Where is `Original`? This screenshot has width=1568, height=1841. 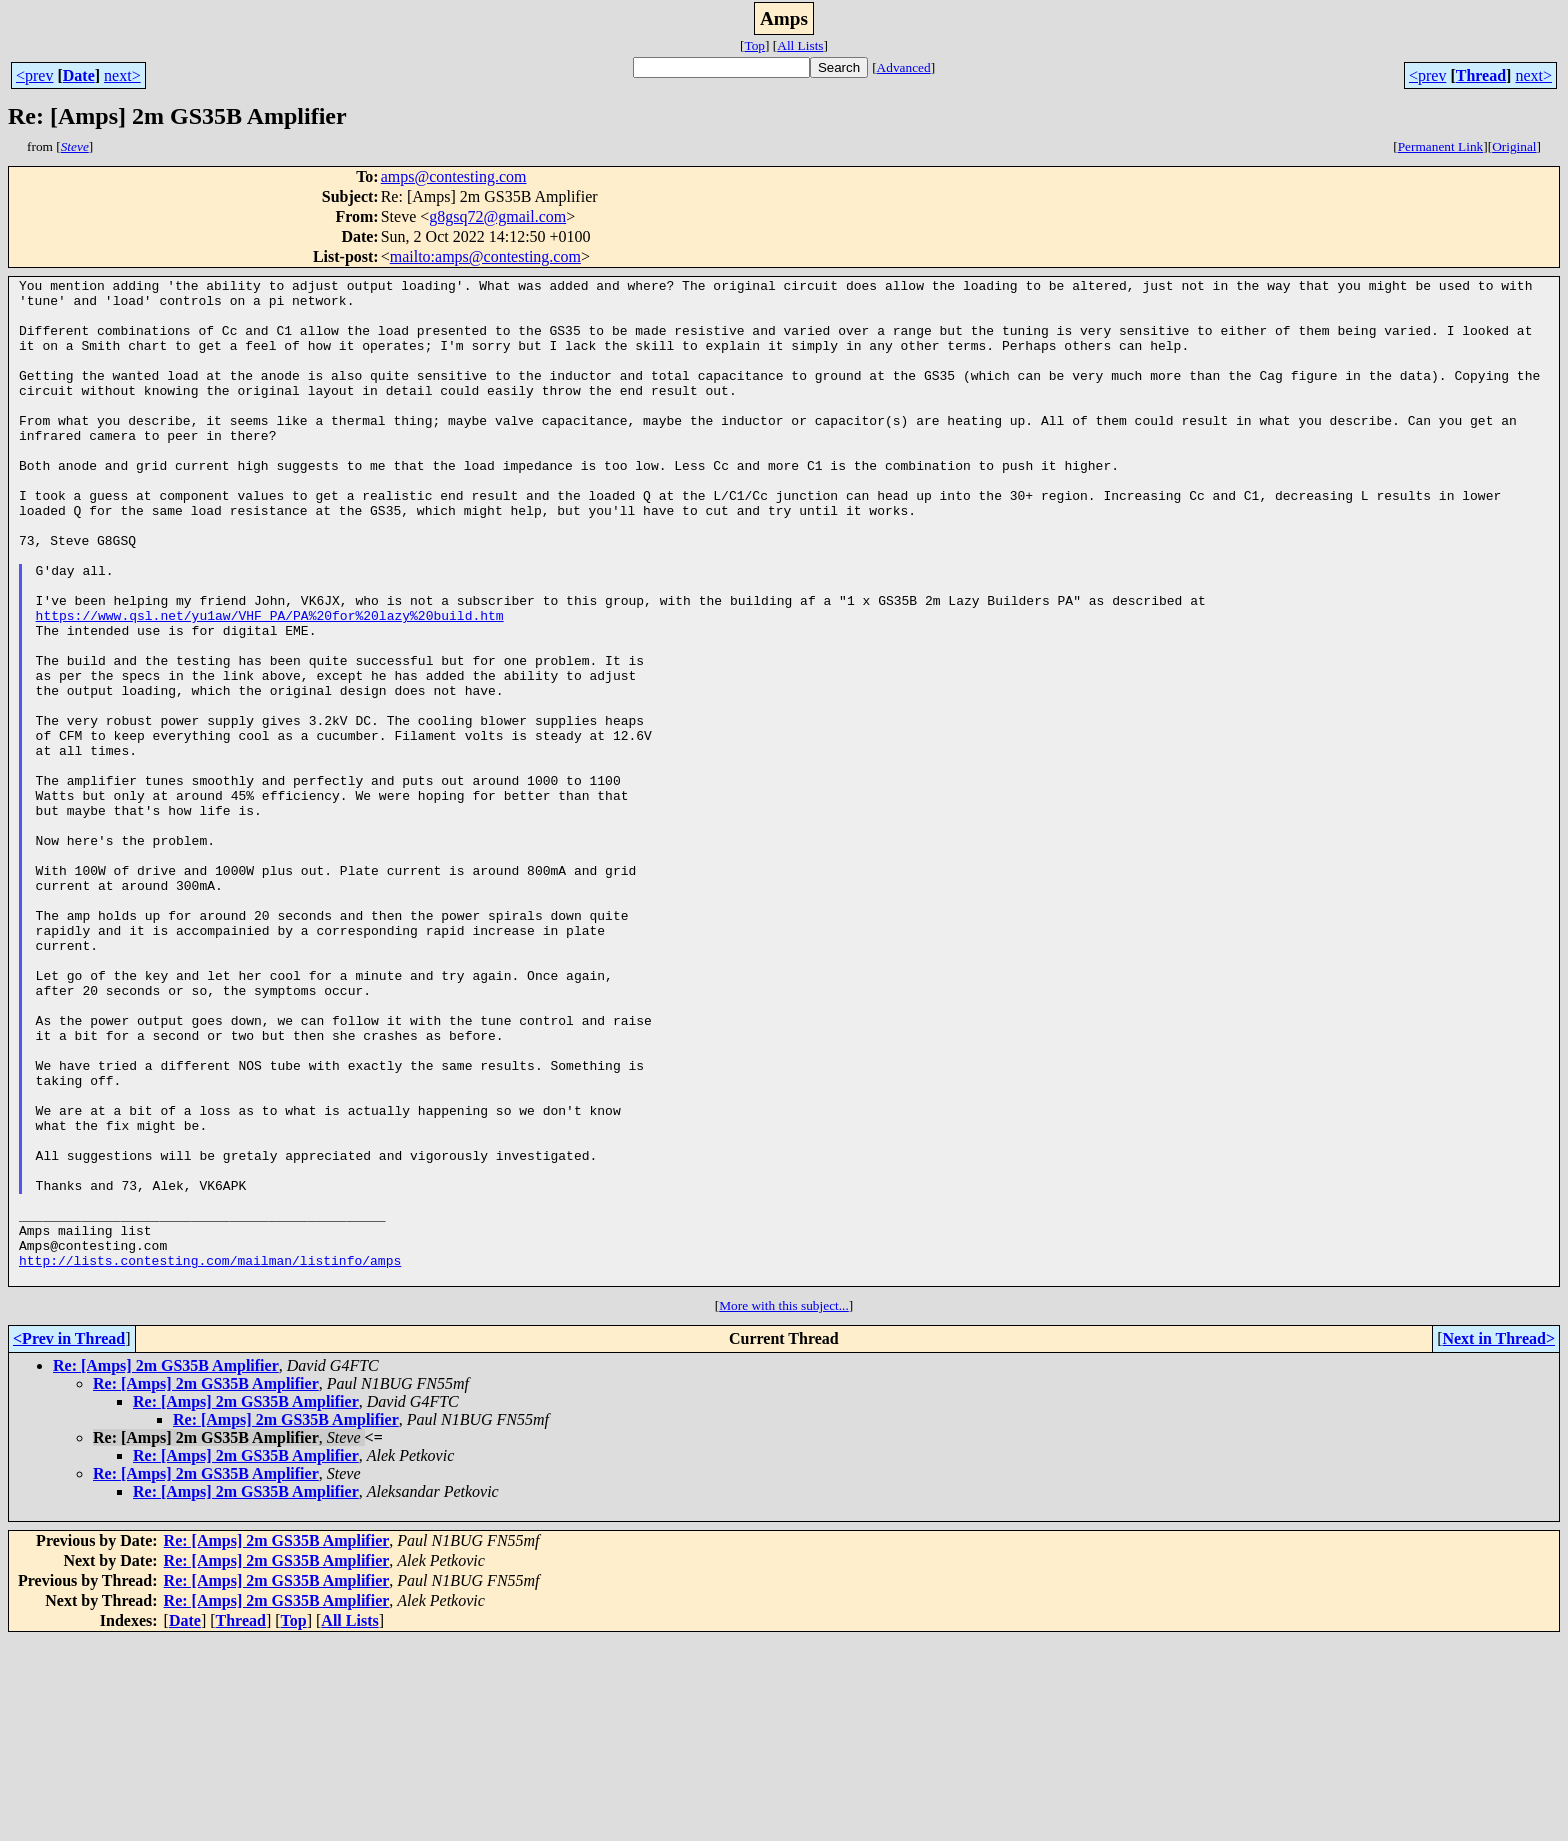 Original is located at coordinates (1514, 146).